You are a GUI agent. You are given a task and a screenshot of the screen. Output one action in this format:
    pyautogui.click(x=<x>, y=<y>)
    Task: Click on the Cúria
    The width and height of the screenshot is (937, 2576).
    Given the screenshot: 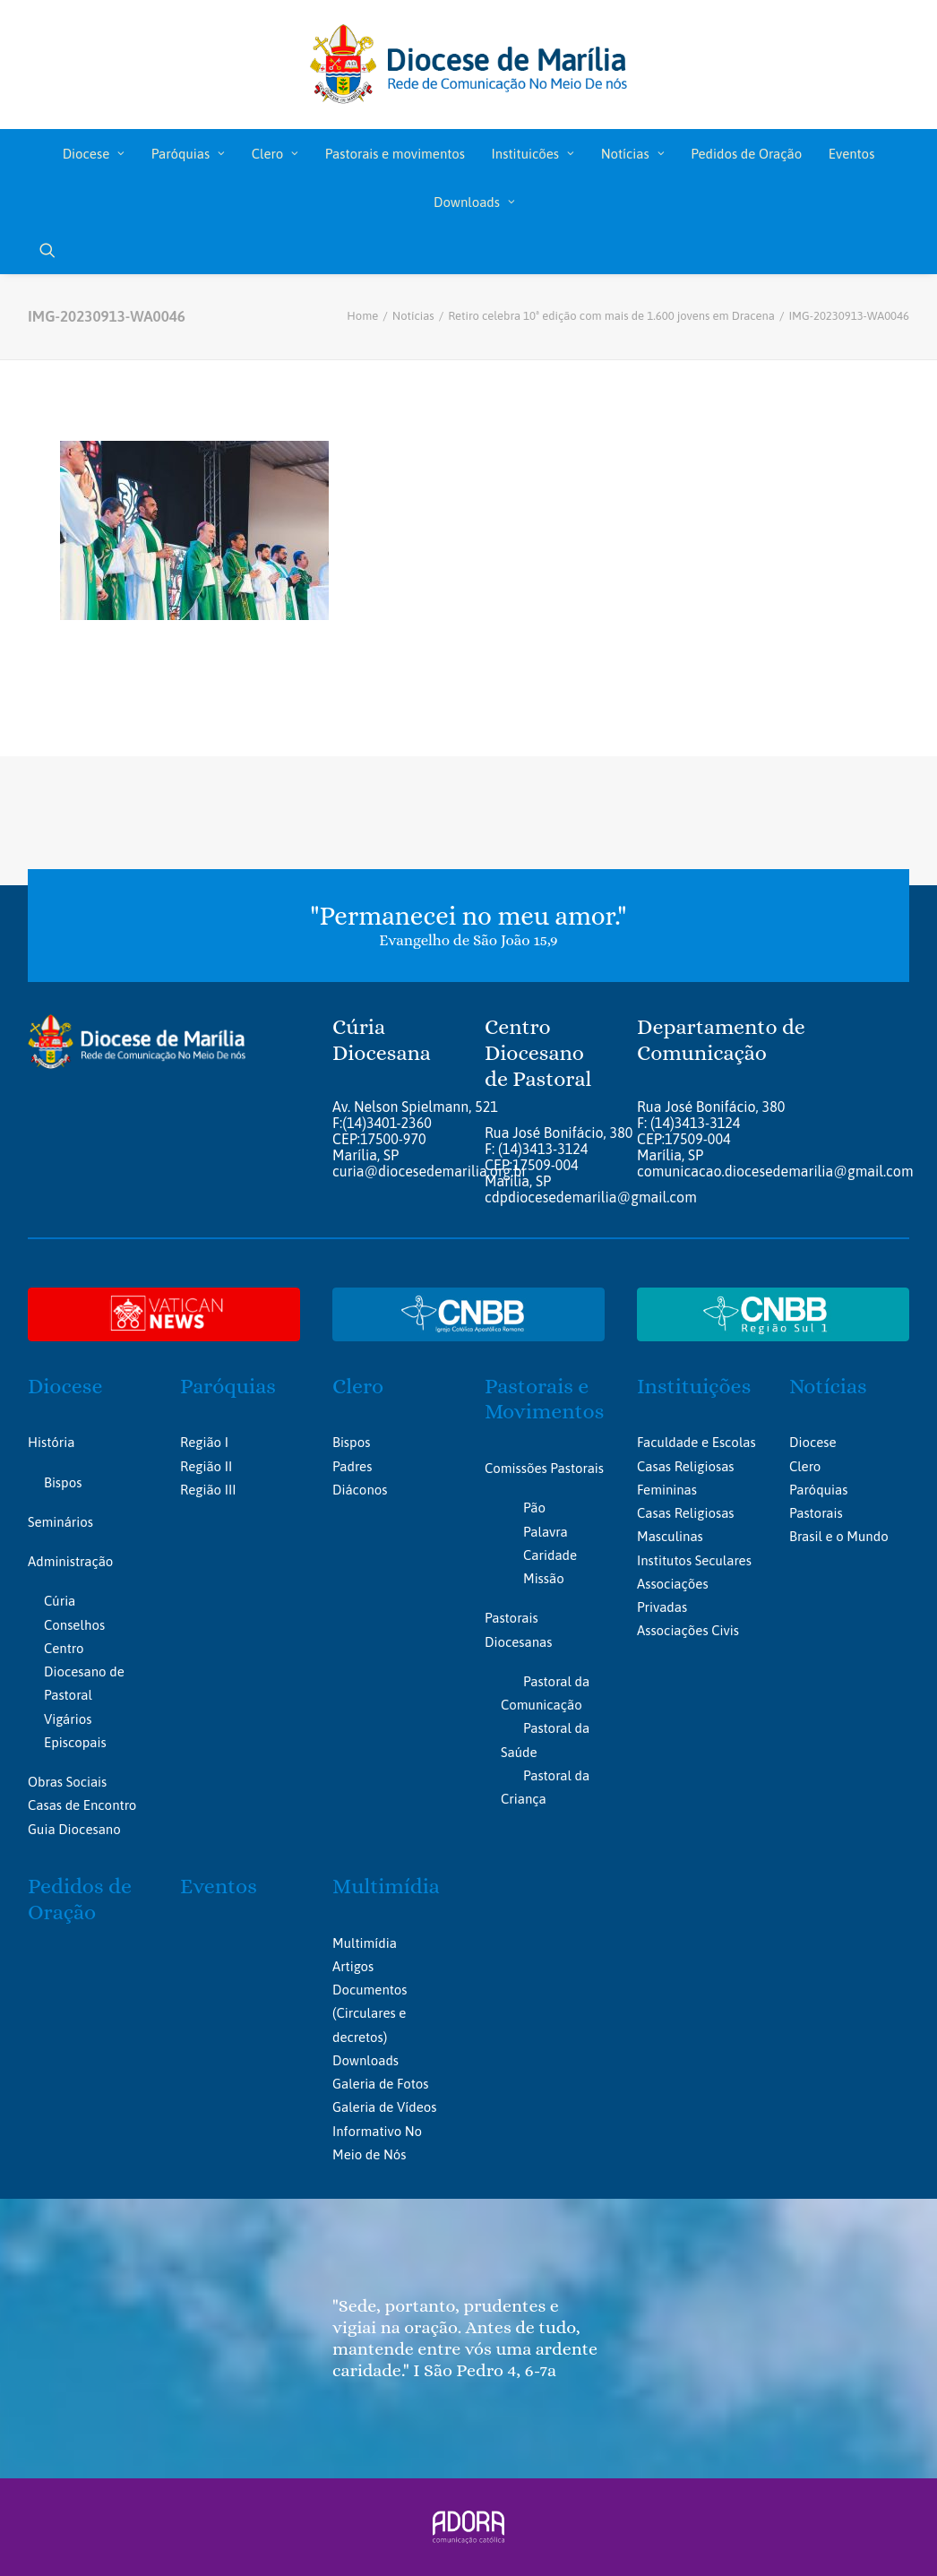 What is the action you would take?
    pyautogui.click(x=59, y=1600)
    